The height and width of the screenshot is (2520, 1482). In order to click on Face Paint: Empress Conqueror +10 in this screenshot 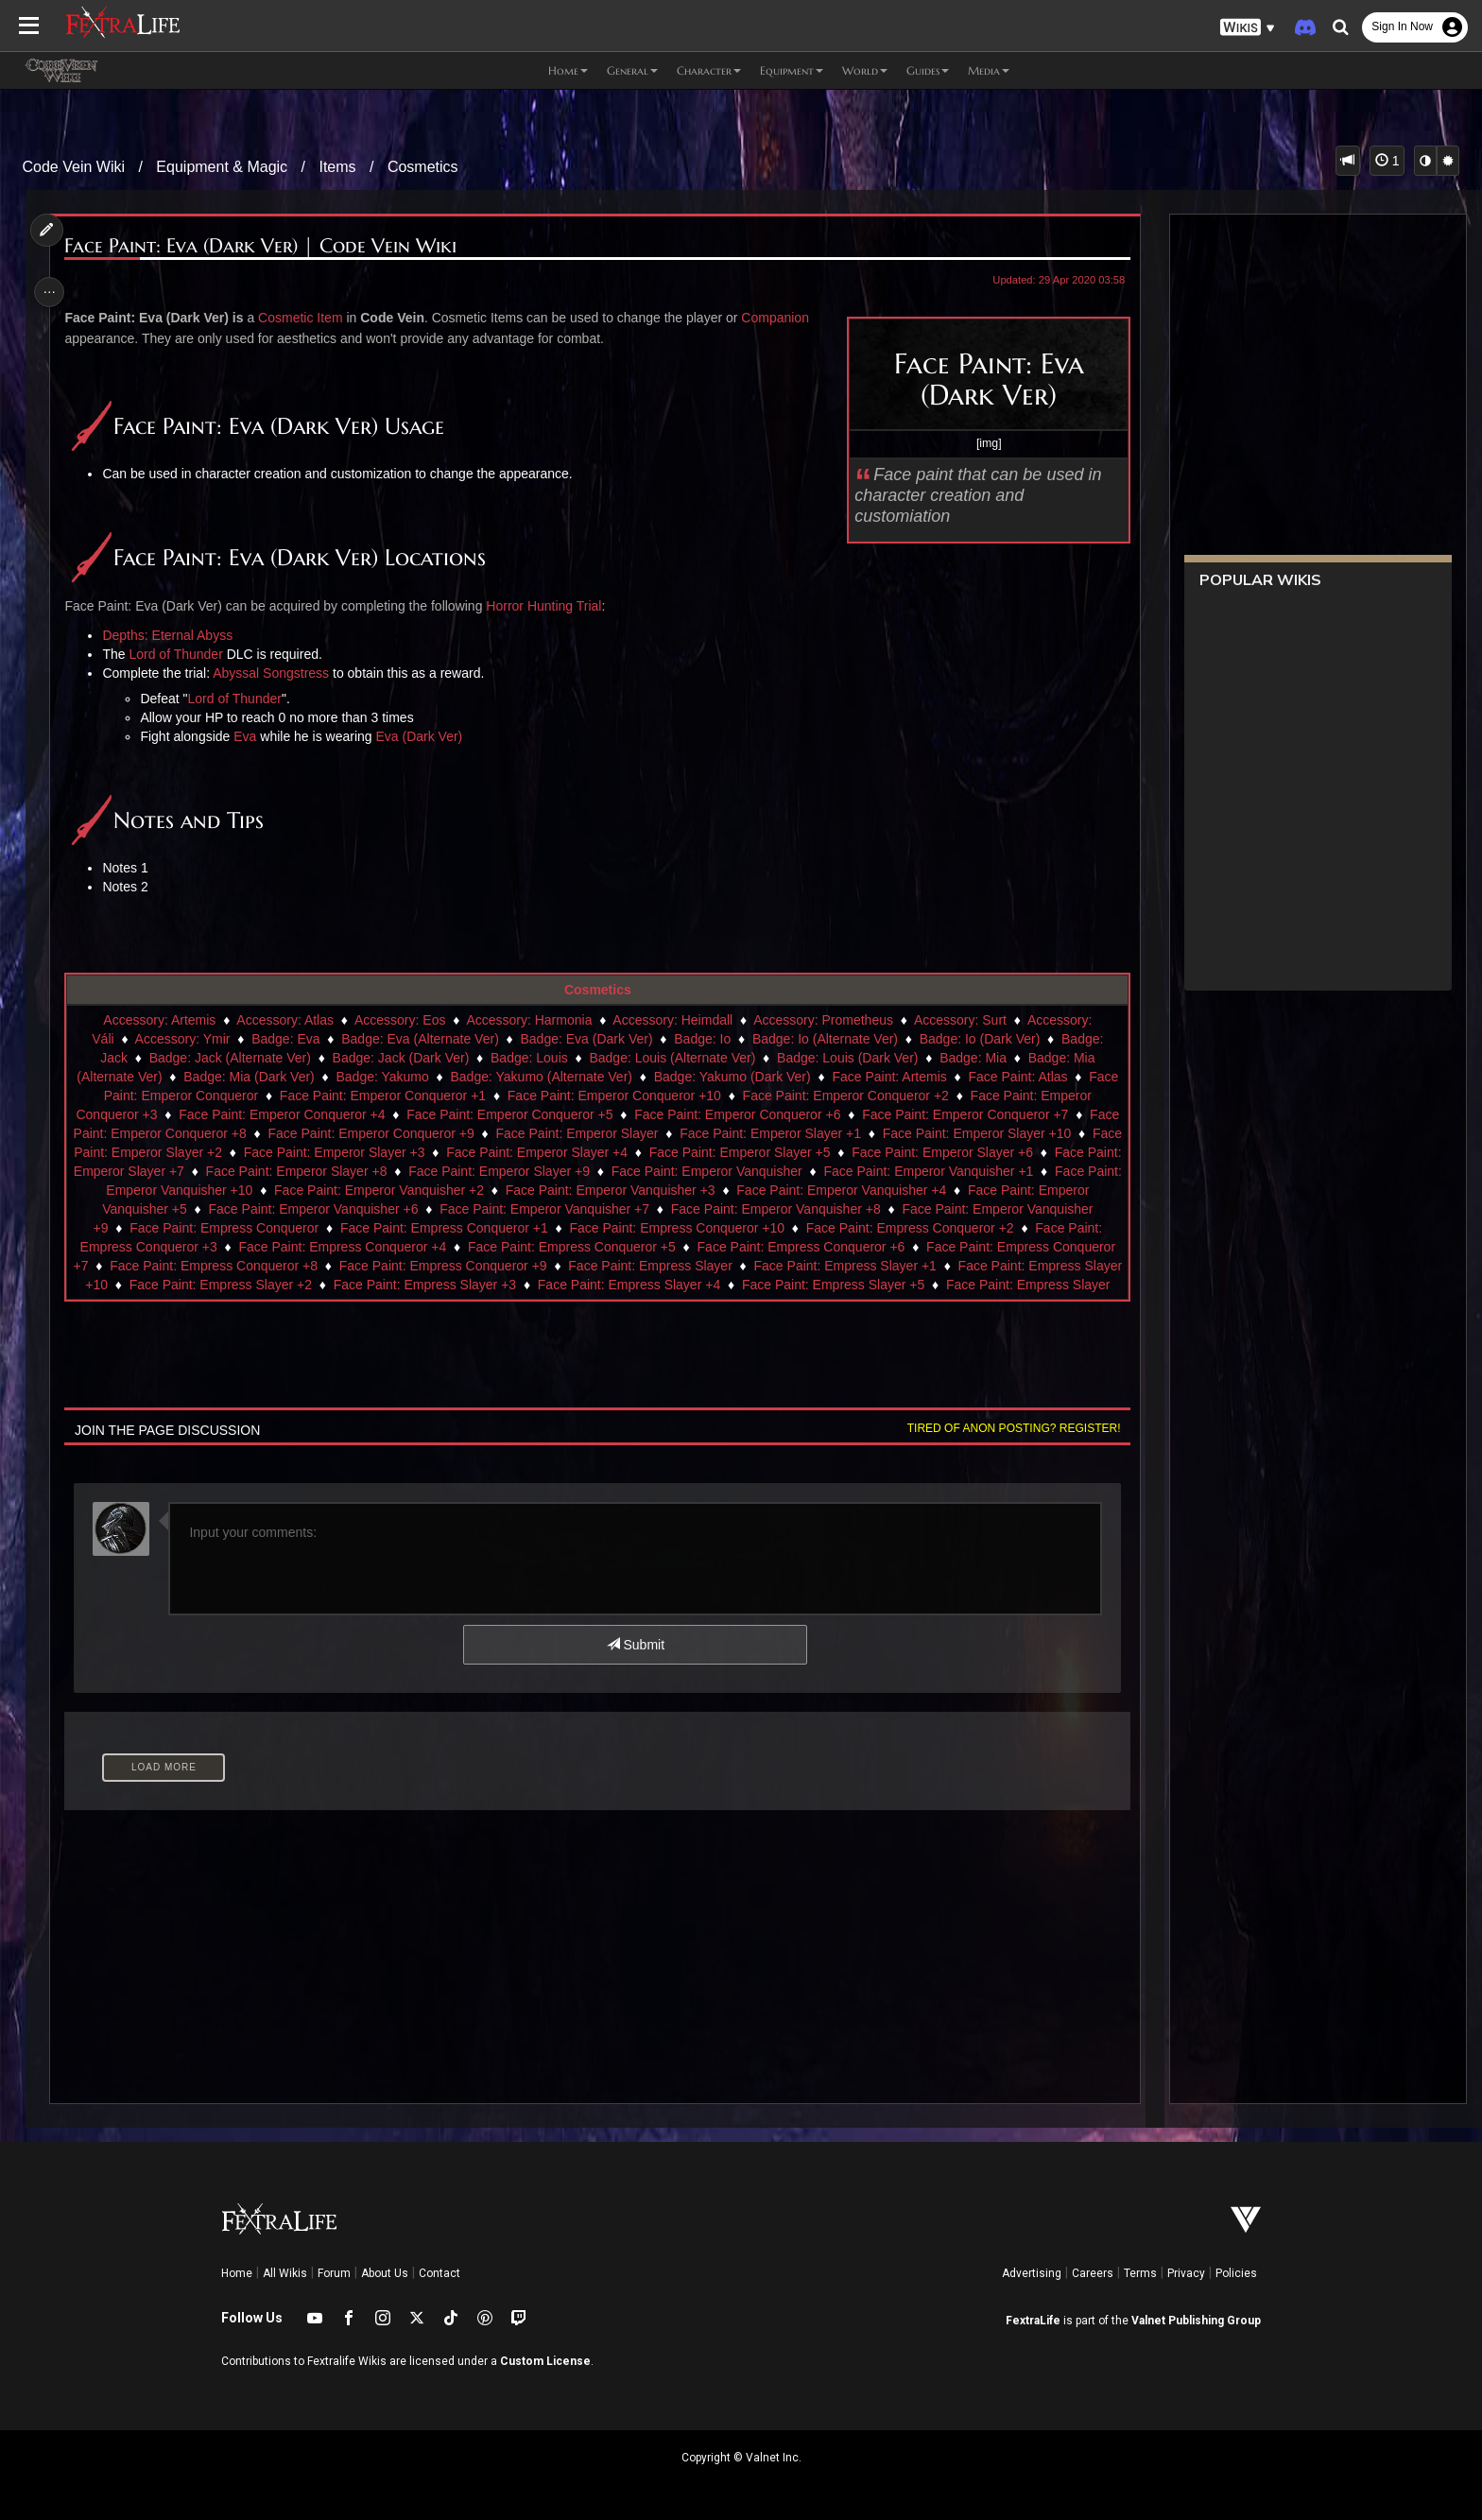, I will do `click(792, 1227)`.